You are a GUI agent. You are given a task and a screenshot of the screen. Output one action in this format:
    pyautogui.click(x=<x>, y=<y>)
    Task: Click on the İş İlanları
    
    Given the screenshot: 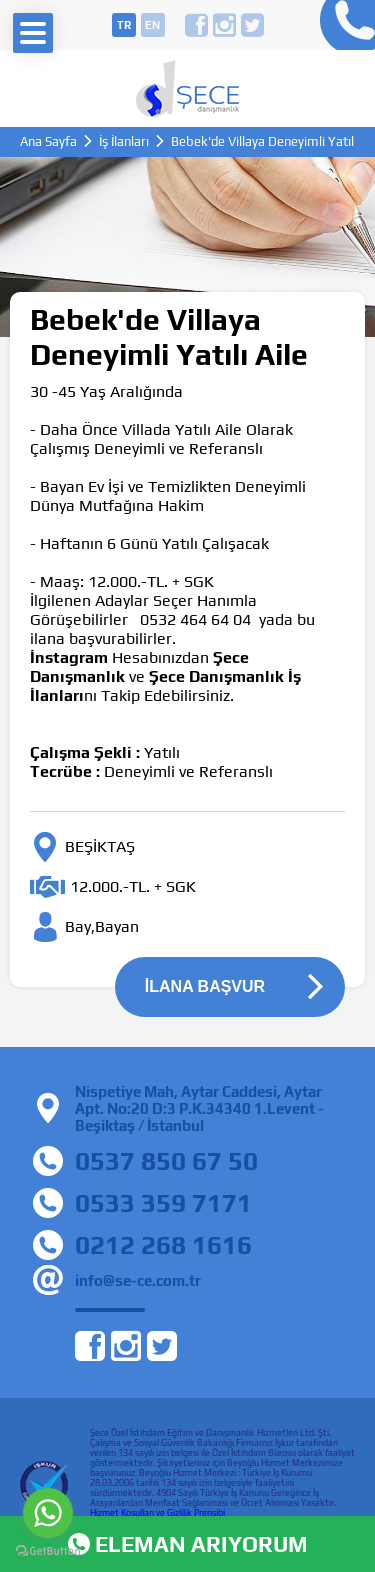 What is the action you would take?
    pyautogui.click(x=124, y=141)
    